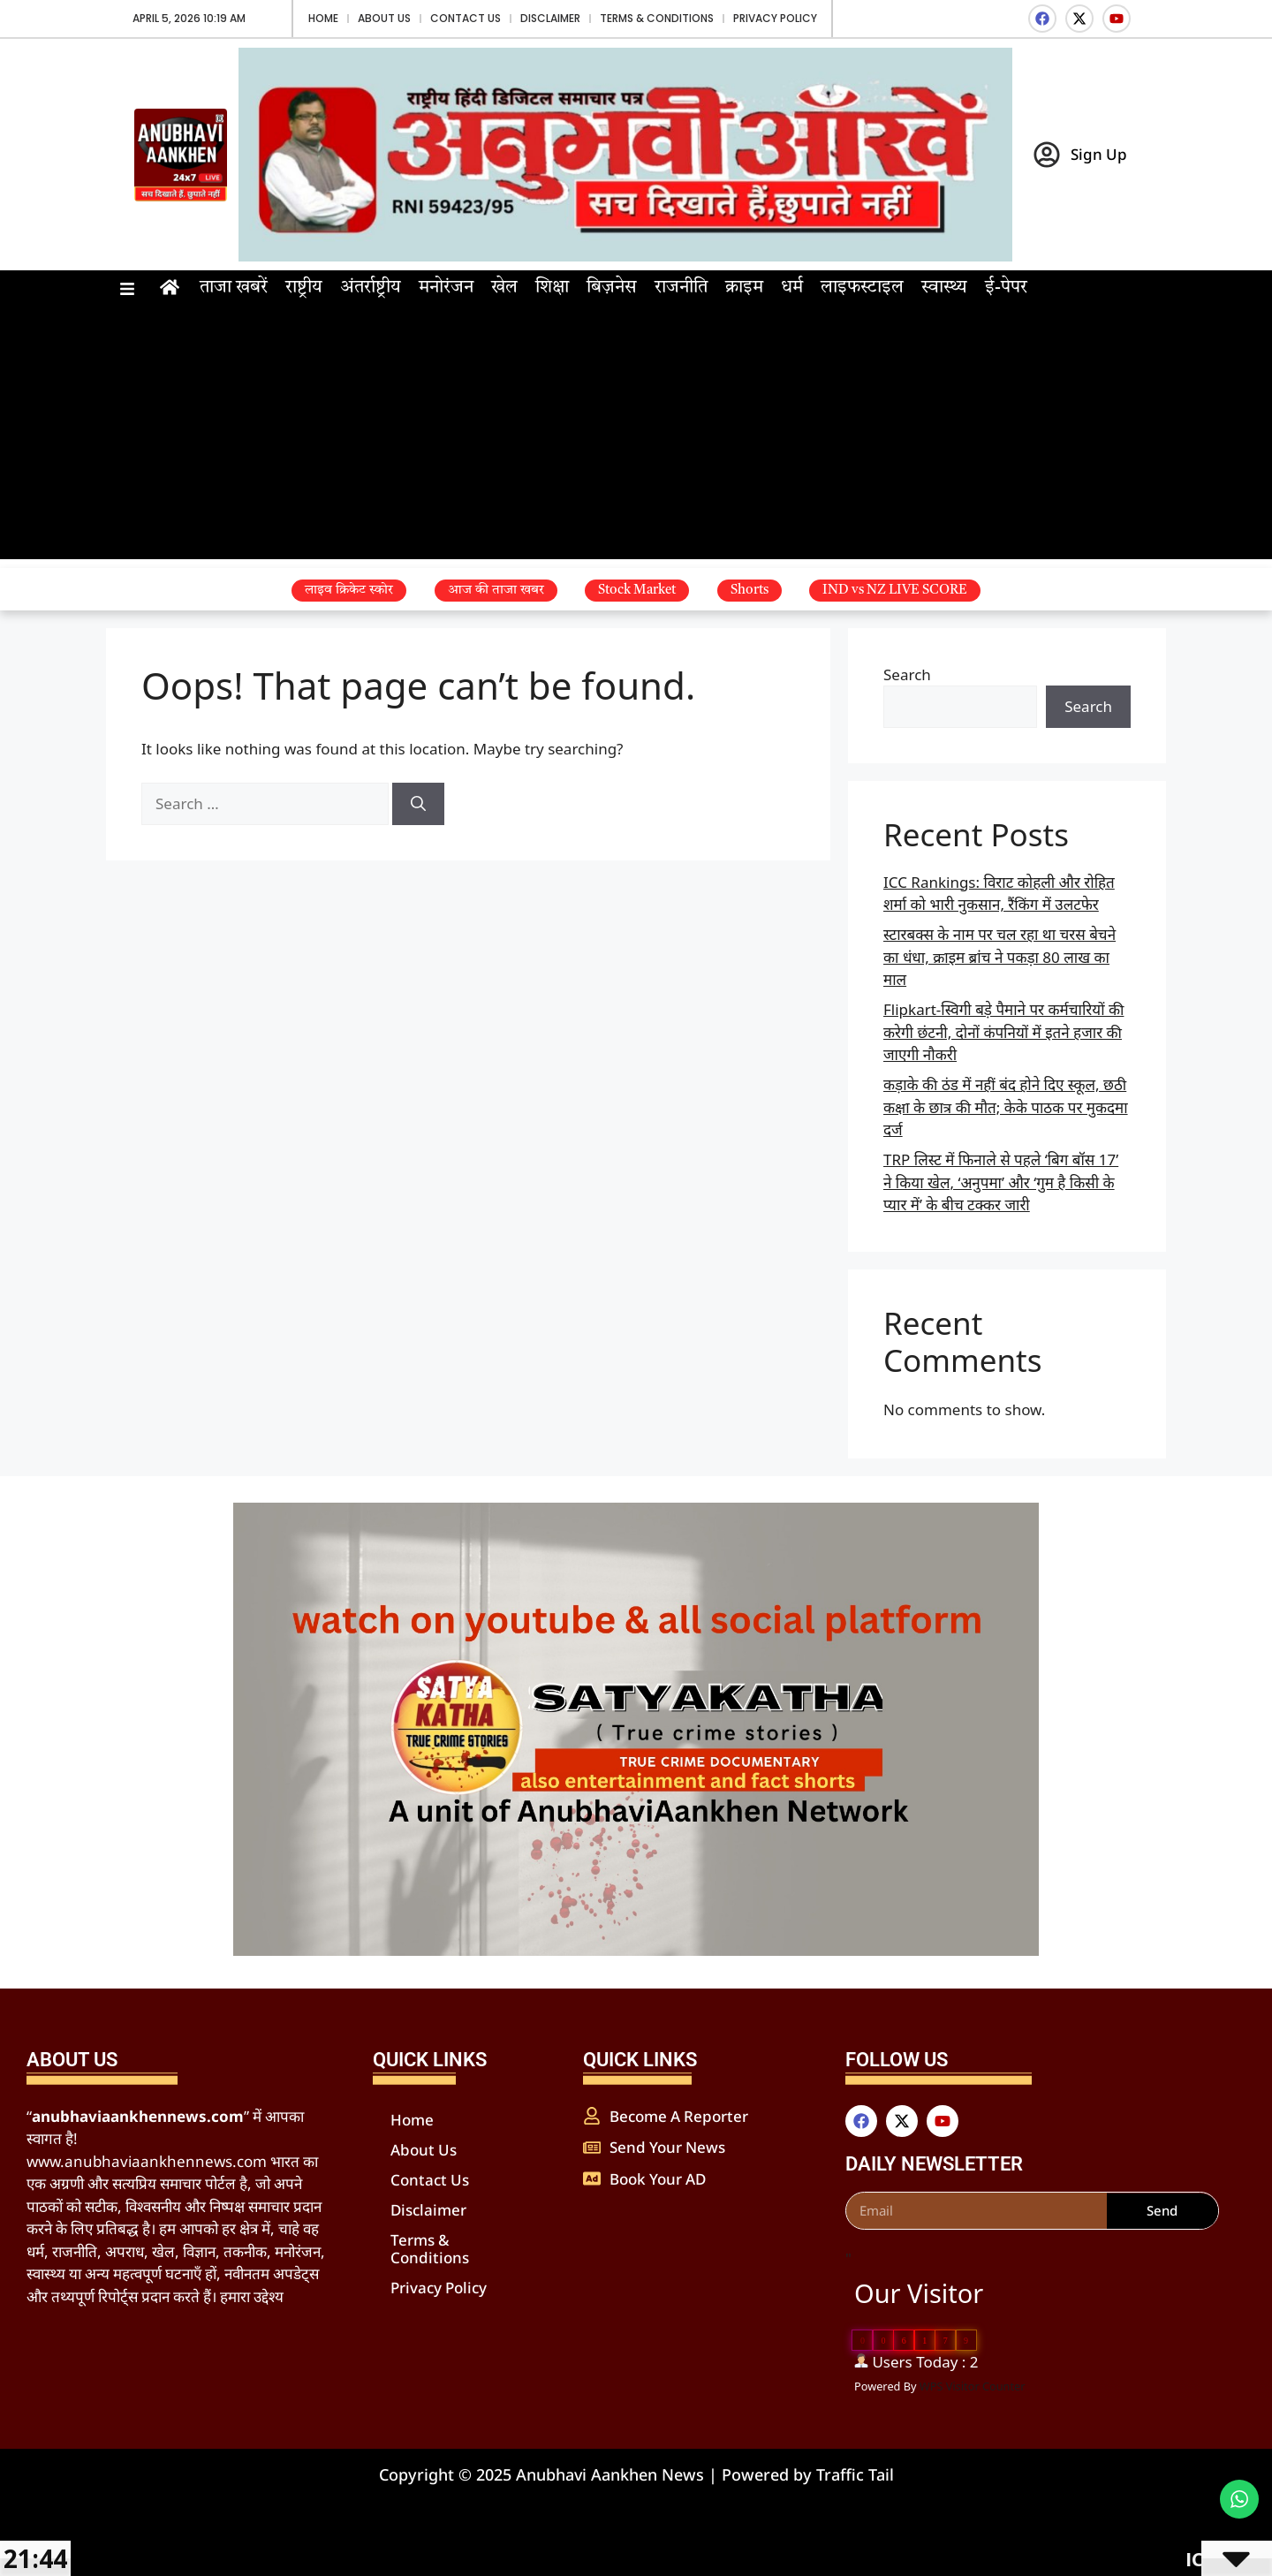 The height and width of the screenshot is (2576, 1272). I want to click on स्टारबक्स के नाम पर चल रहा था चरस बेचने का धंधा, क्राइम ब्रांच ने पकड़ा 80 लाख का माल, so click(999, 956).